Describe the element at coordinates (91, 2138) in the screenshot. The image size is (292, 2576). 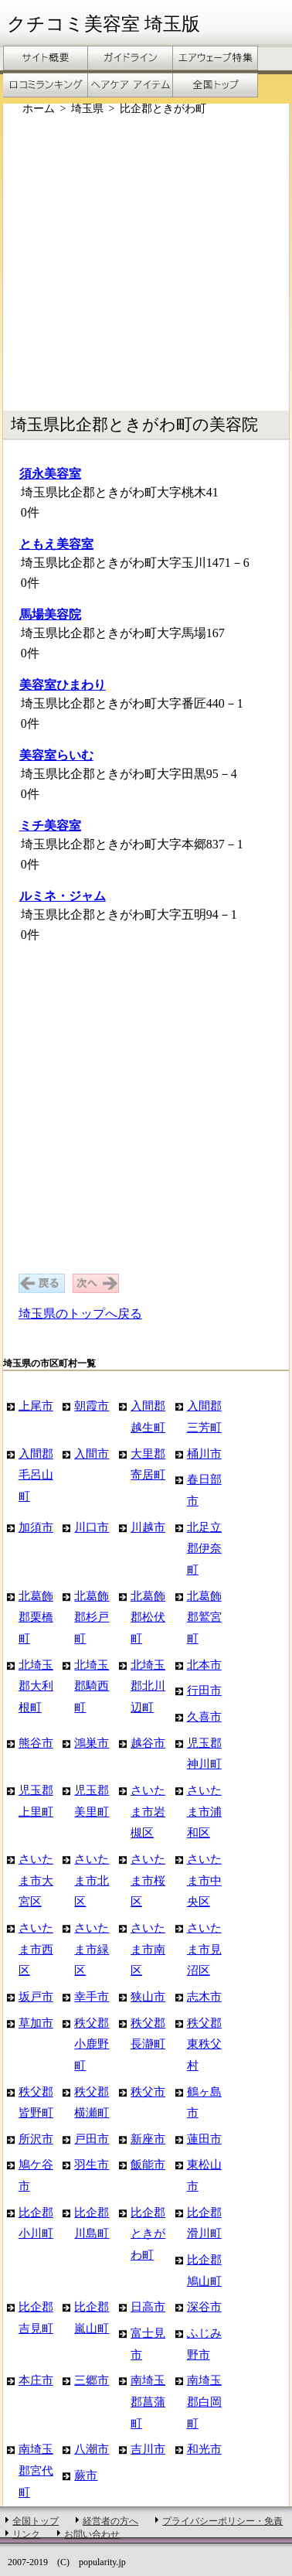
I see `戸田市` at that location.